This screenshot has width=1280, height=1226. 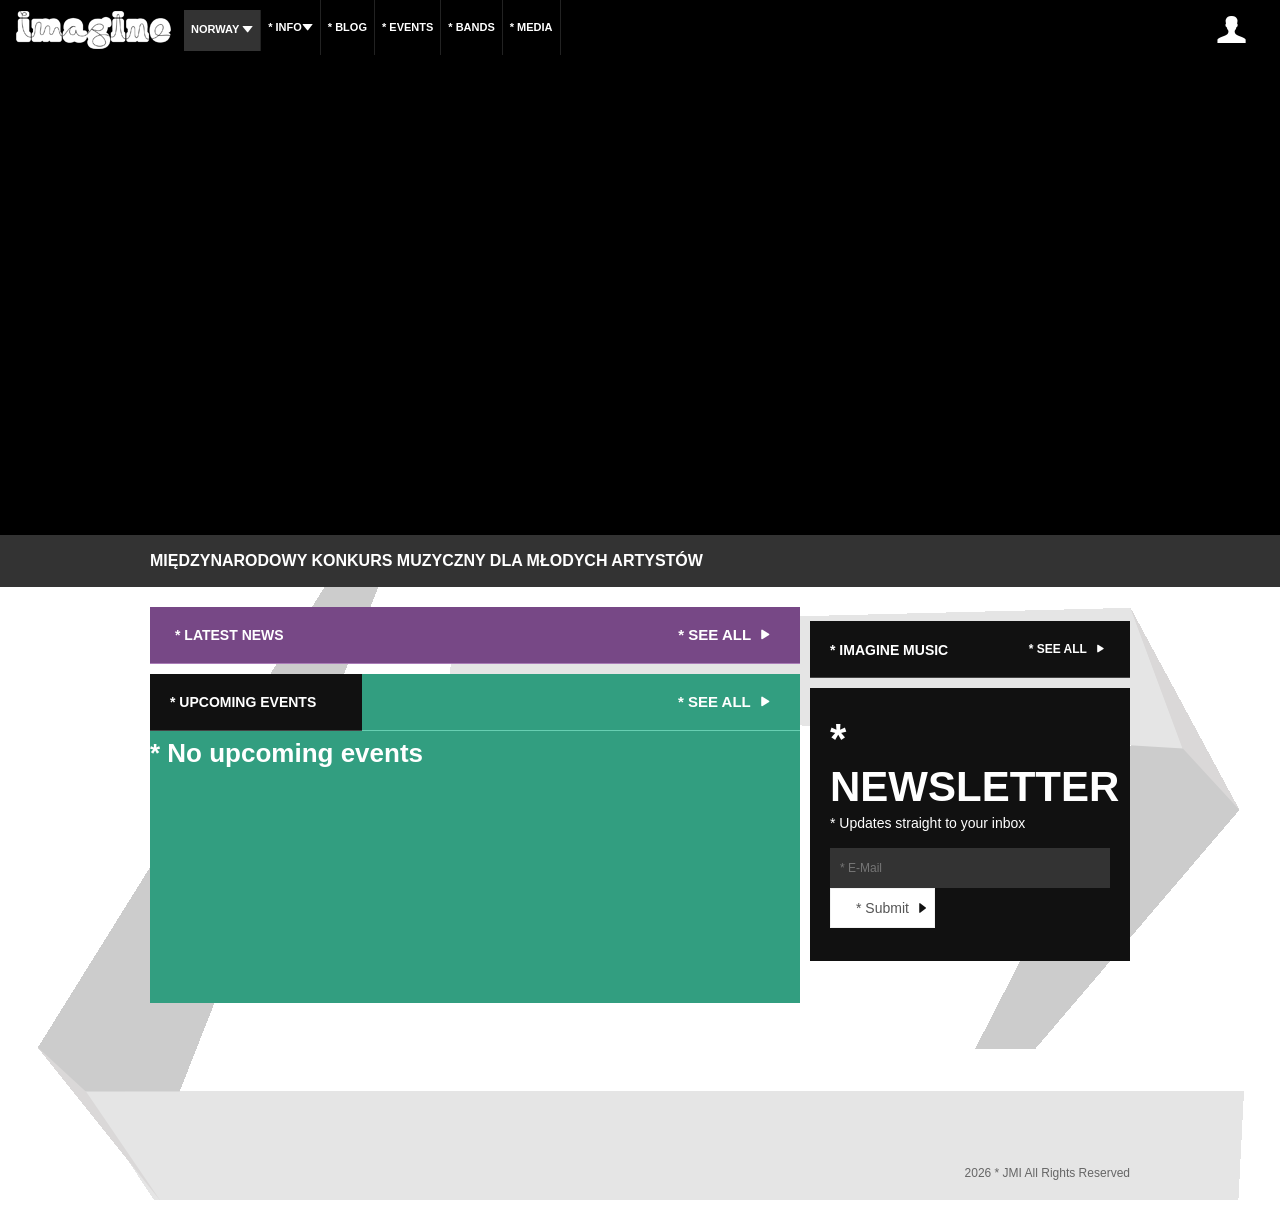 What do you see at coordinates (407, 27) in the screenshot?
I see `* Events` at bounding box center [407, 27].